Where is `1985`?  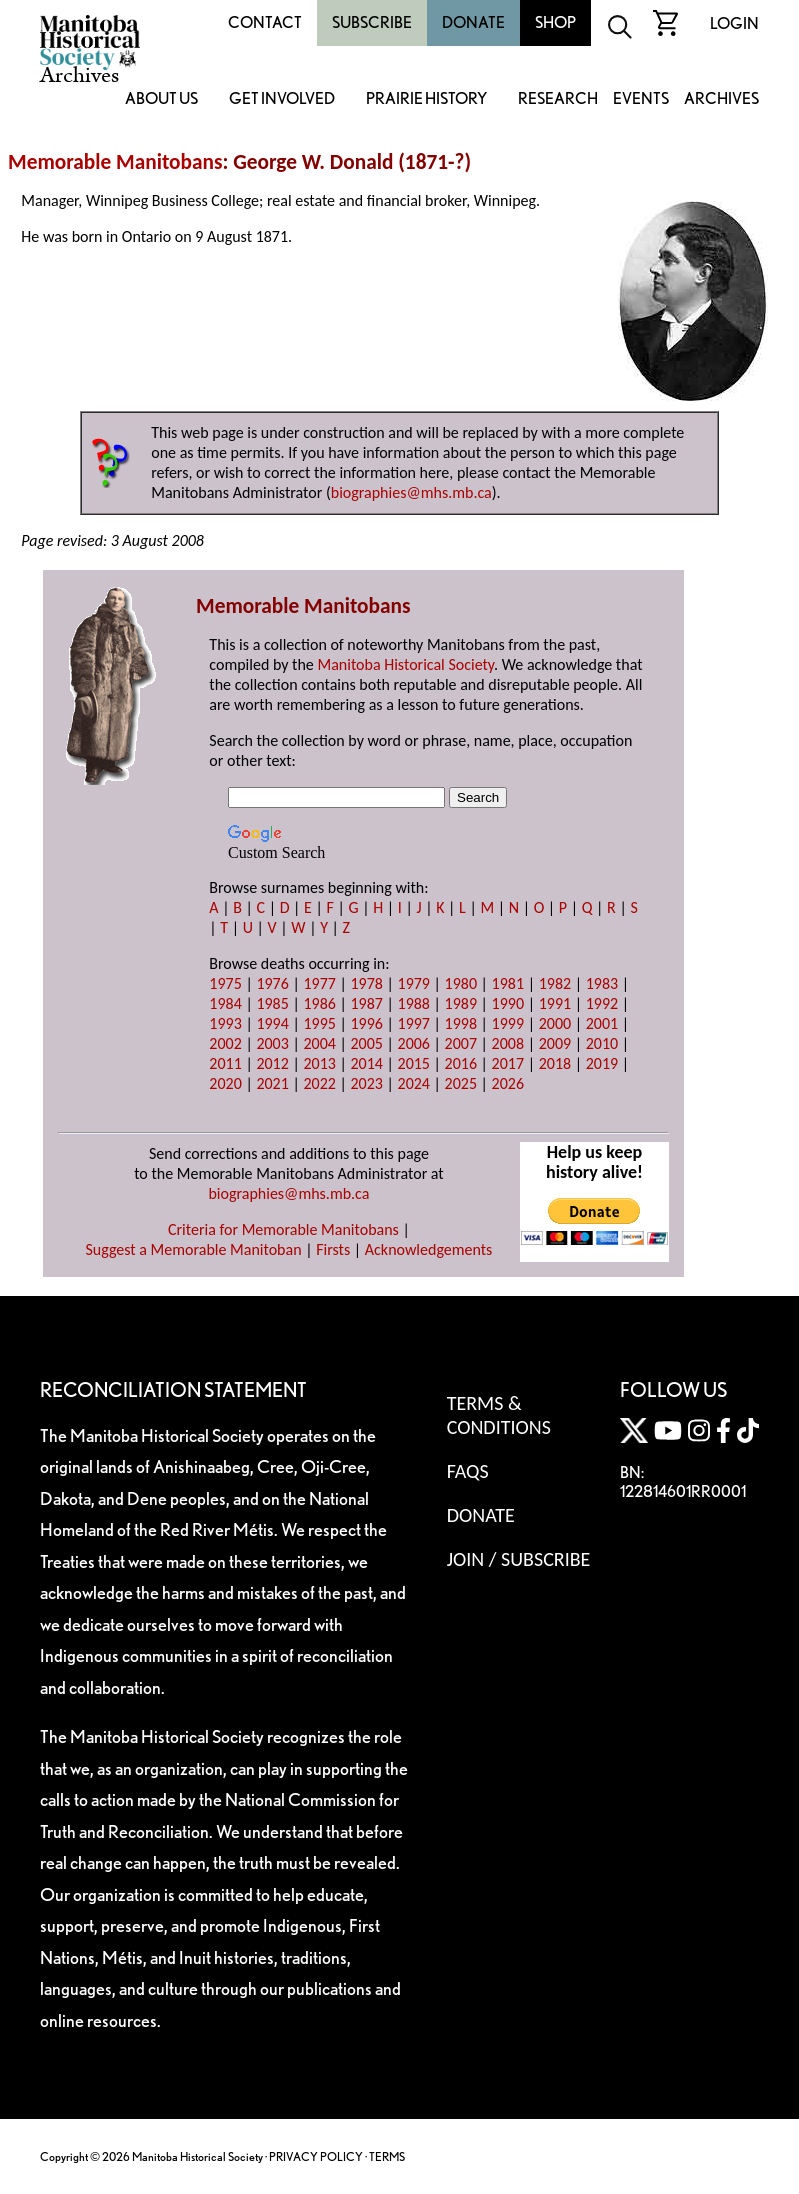 1985 is located at coordinates (272, 1003).